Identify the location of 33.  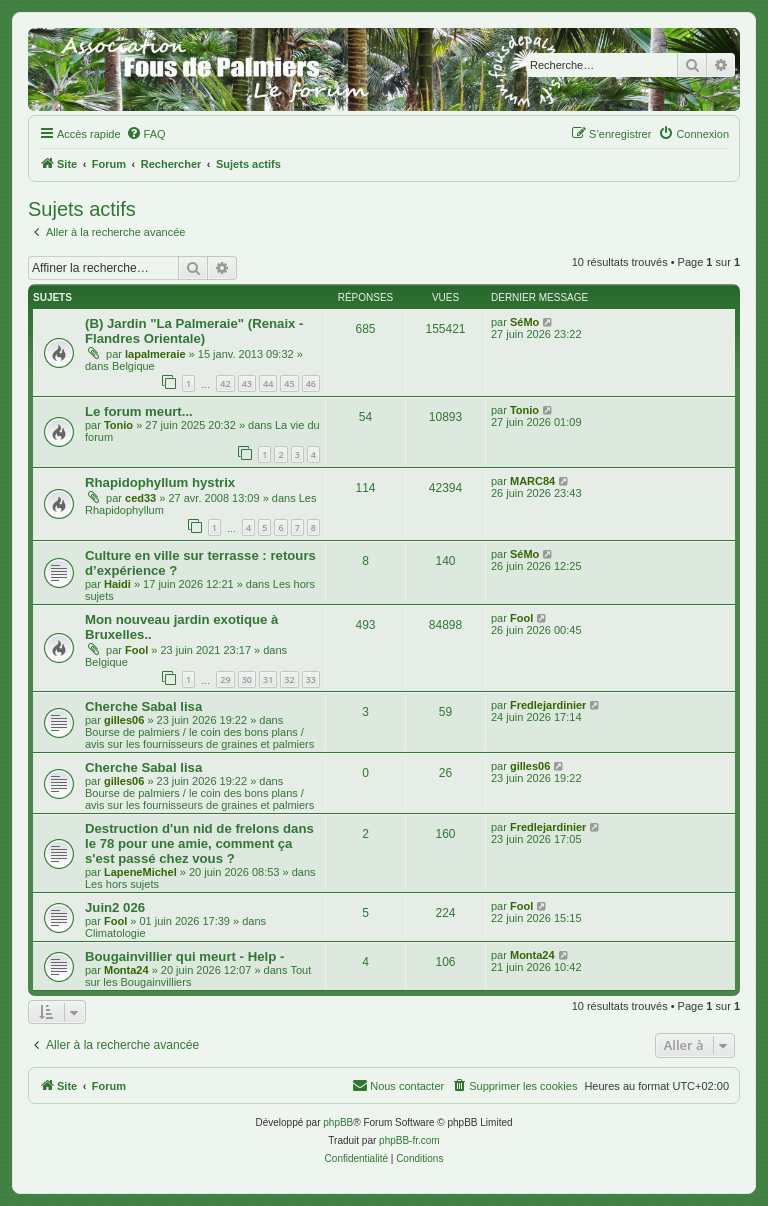
(311, 679).